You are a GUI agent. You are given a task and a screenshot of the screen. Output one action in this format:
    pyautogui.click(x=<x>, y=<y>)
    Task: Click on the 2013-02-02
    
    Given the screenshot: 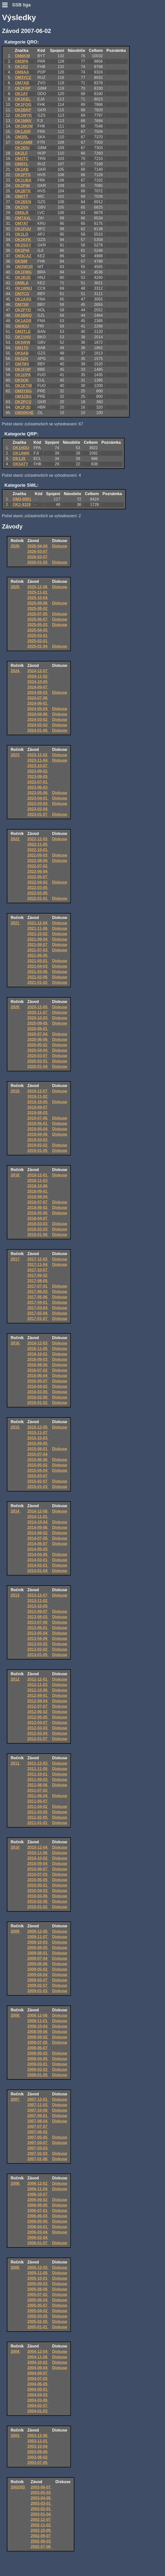 What is the action you would take?
    pyautogui.click(x=38, y=1649)
    